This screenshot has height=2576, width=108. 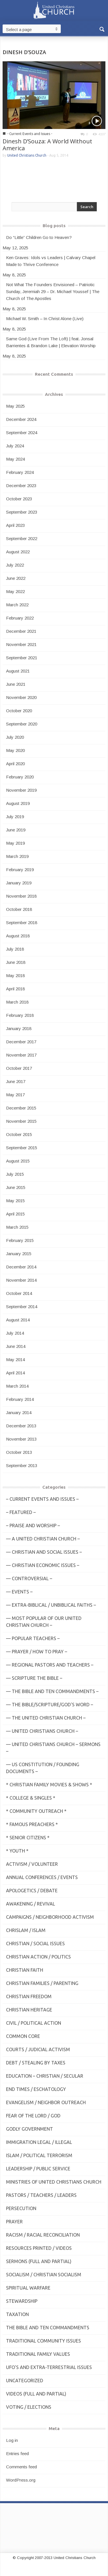 What do you see at coordinates (19, 909) in the screenshot?
I see `October 2018` at bounding box center [19, 909].